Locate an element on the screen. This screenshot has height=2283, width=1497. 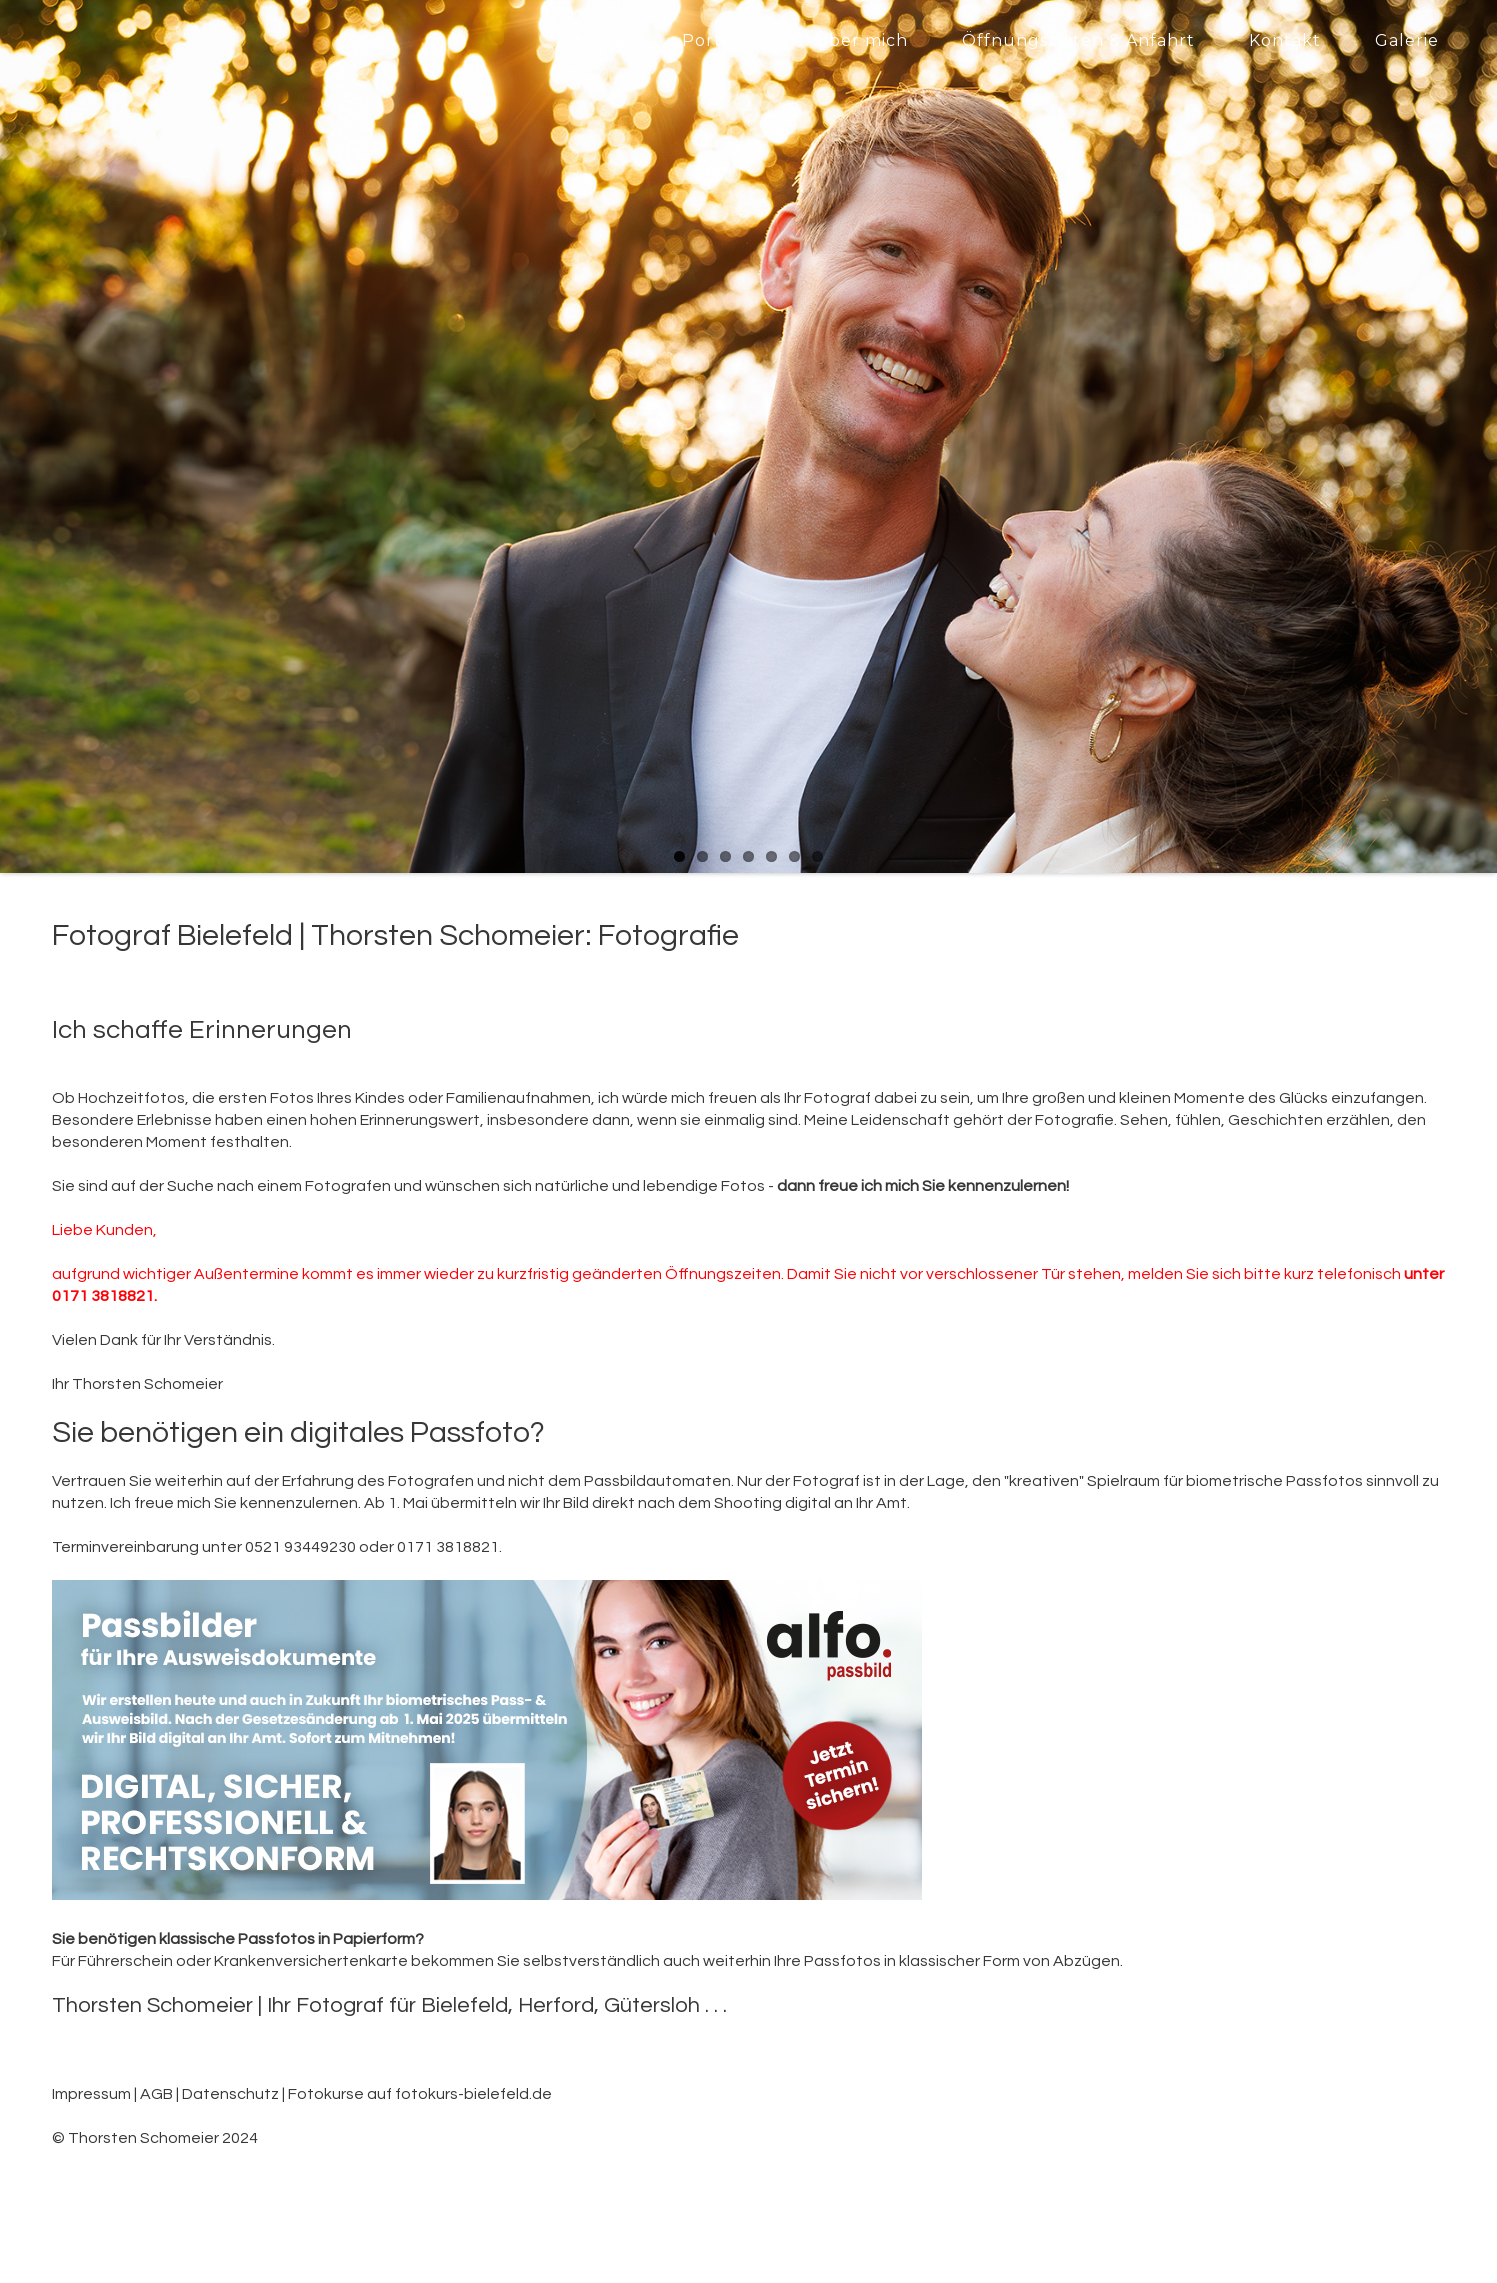
Home is located at coordinates (601, 40).